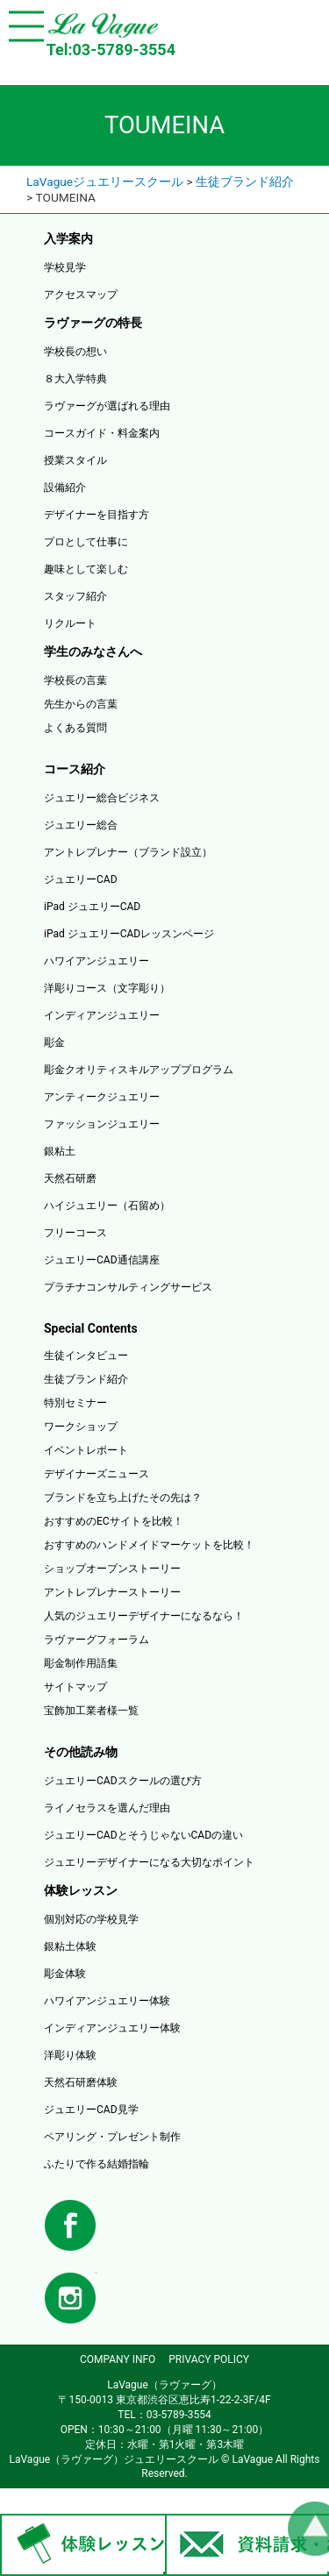 Image resolution: width=329 pixels, height=2576 pixels. Describe the element at coordinates (81, 704) in the screenshot. I see `先生からの言葉` at that location.